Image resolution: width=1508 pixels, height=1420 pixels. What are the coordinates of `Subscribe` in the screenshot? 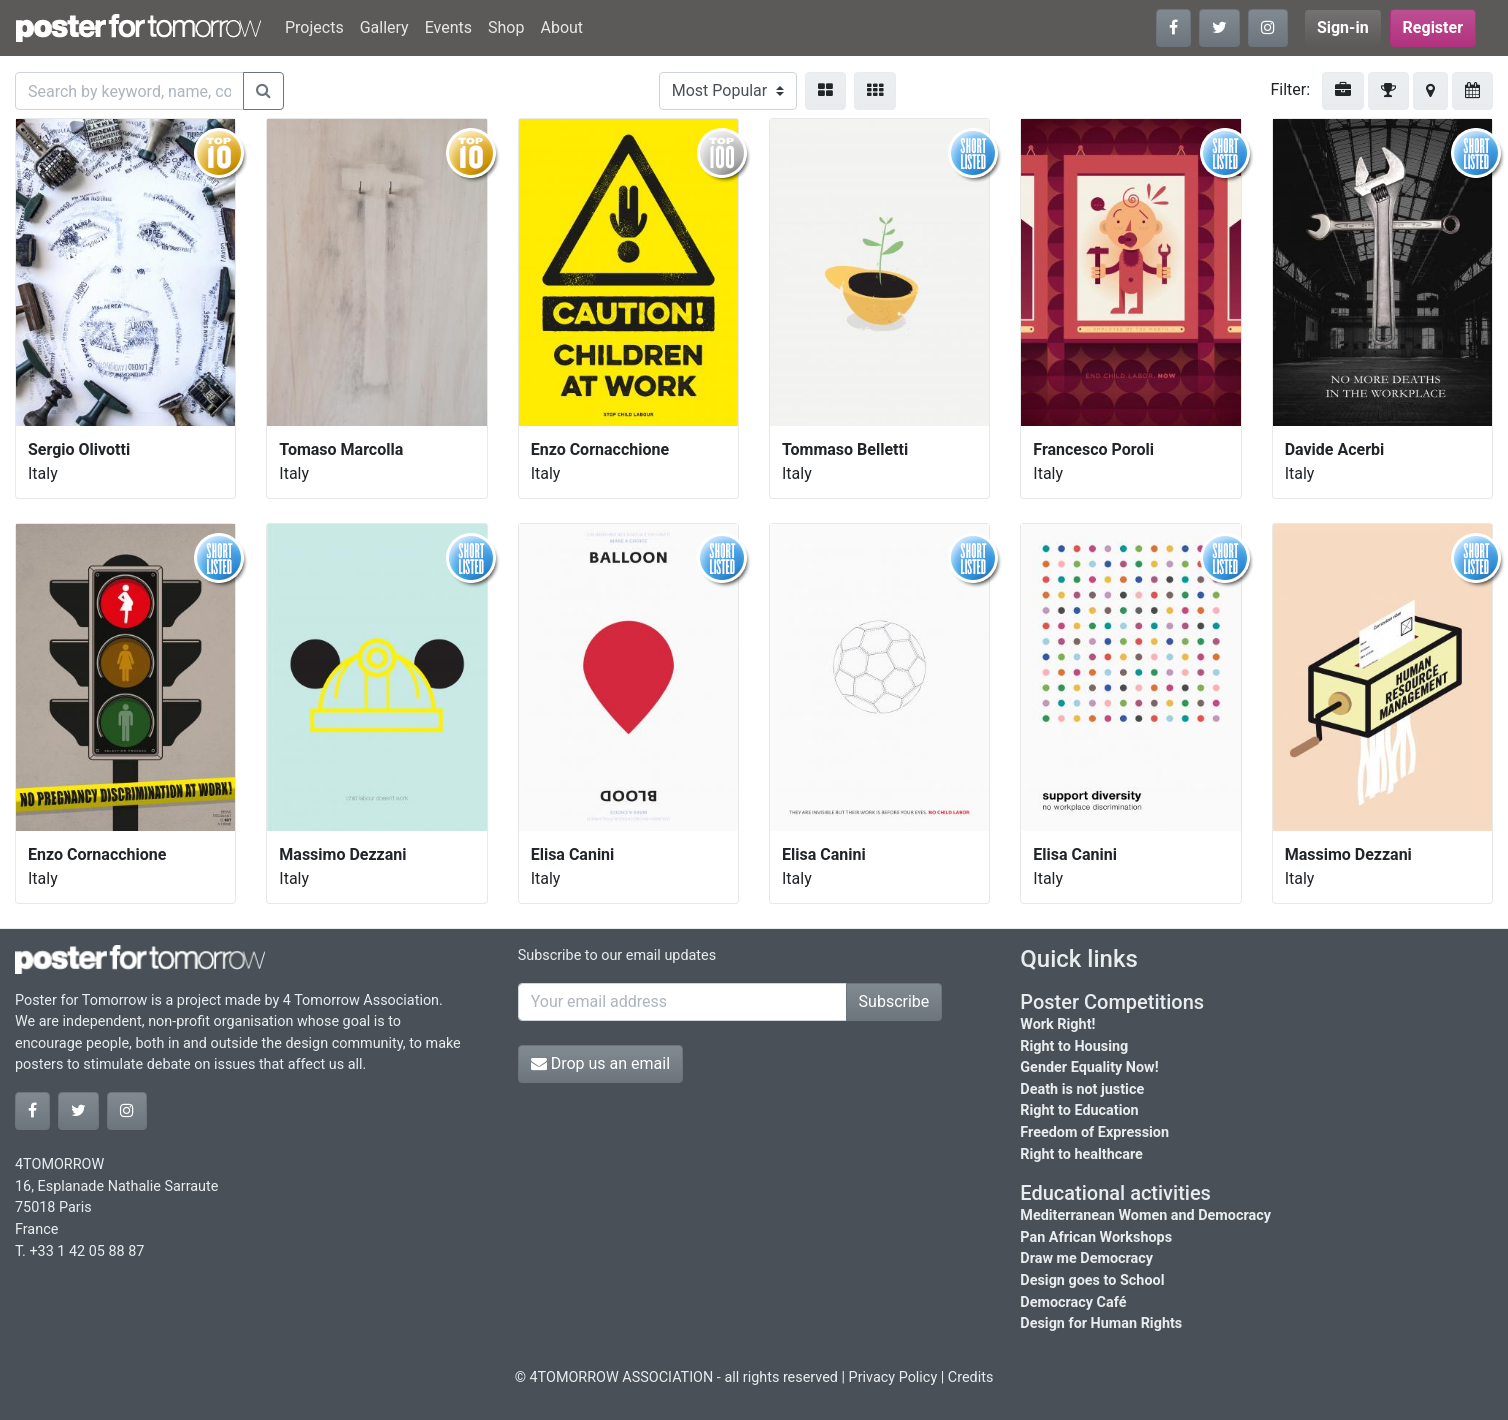 It's located at (894, 1001).